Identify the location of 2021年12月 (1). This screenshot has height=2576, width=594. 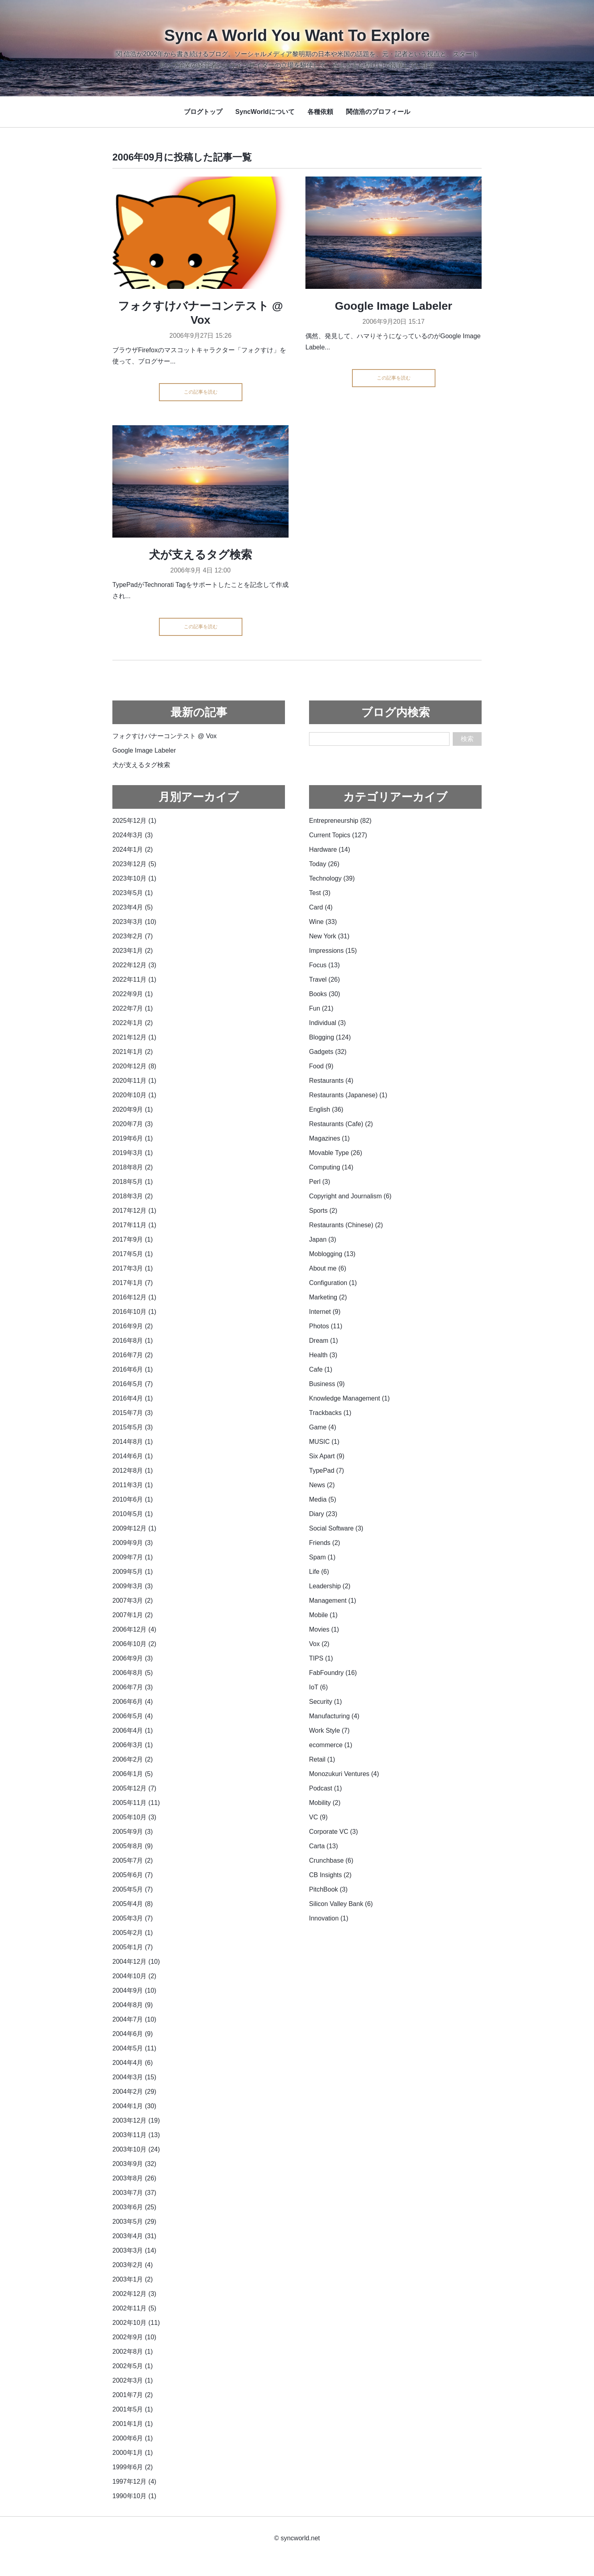
(134, 1037).